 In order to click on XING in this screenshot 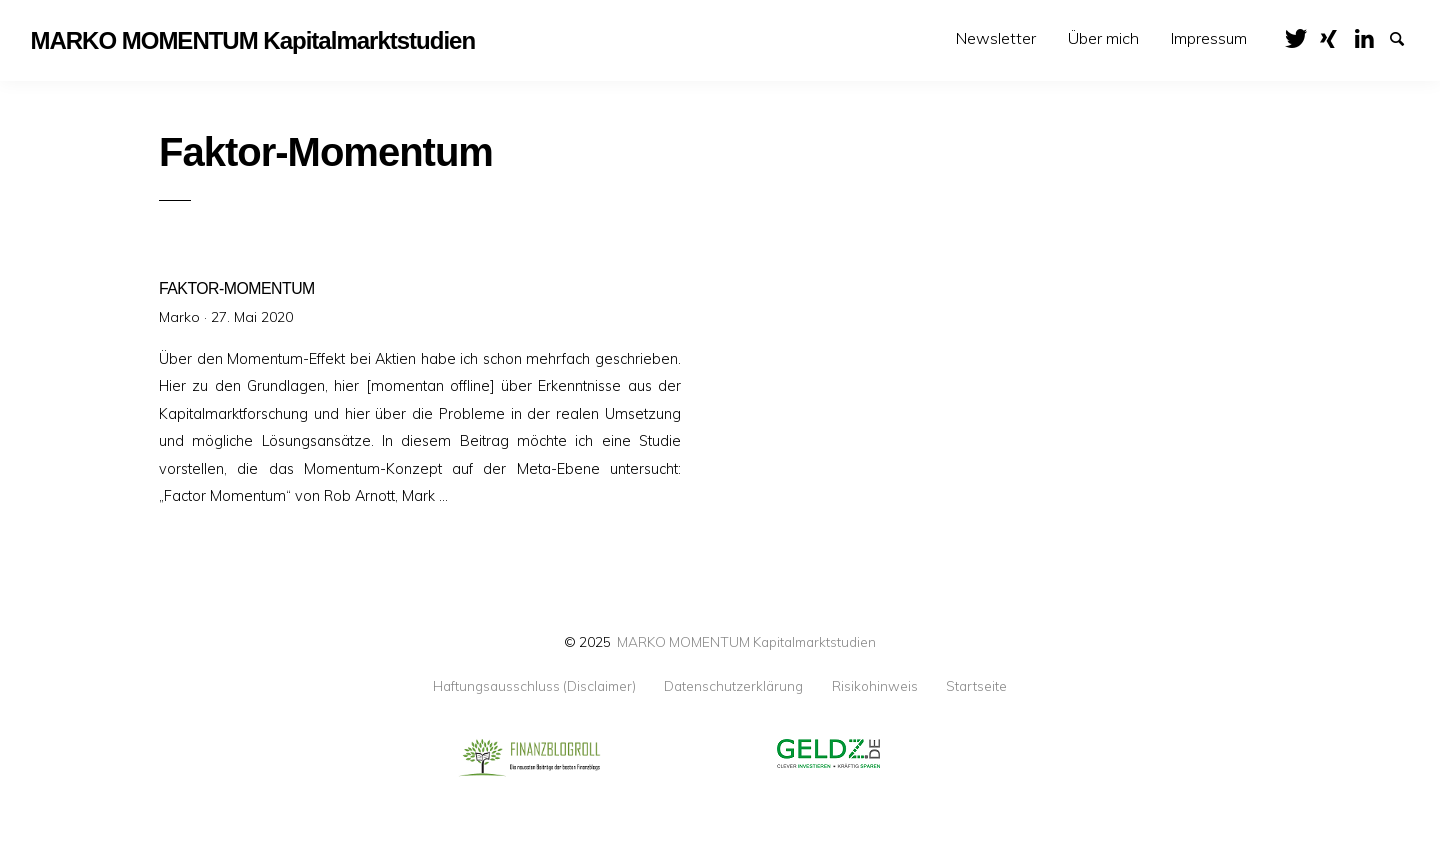, I will do `click(1336, 37)`.